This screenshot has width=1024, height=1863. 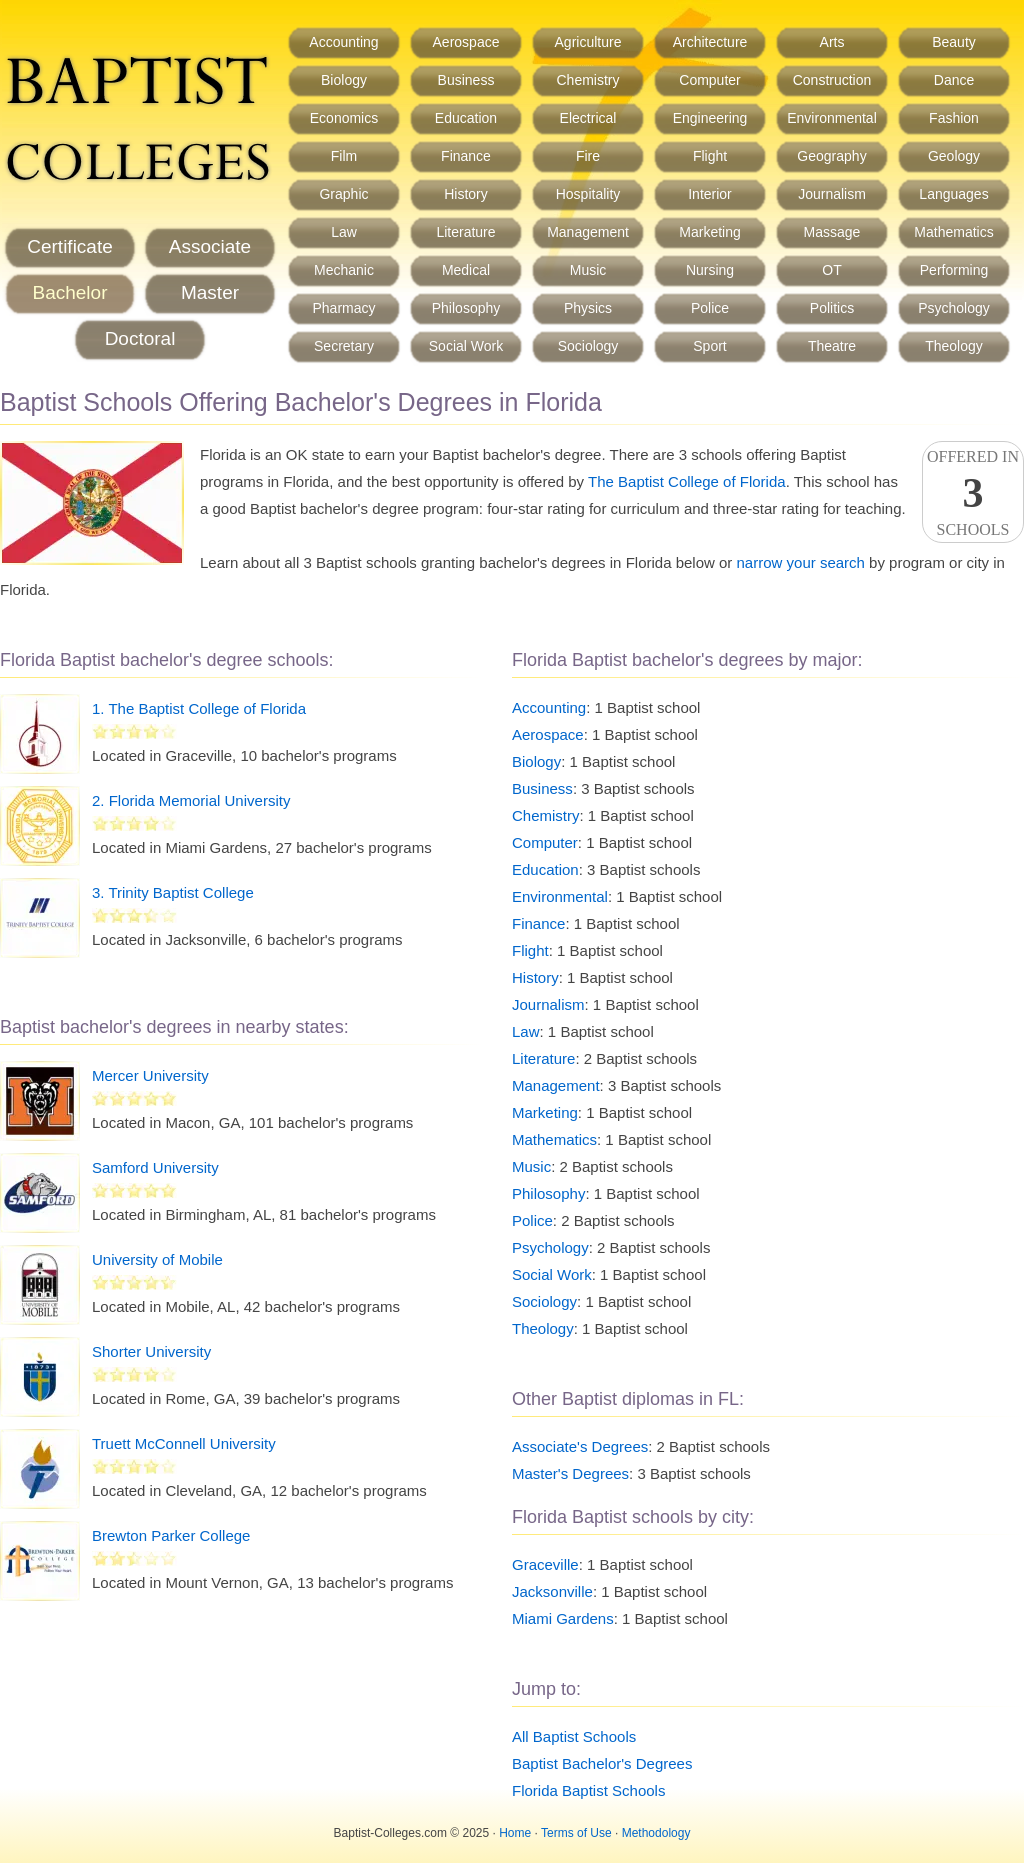 I want to click on Education, so click(x=466, y=118).